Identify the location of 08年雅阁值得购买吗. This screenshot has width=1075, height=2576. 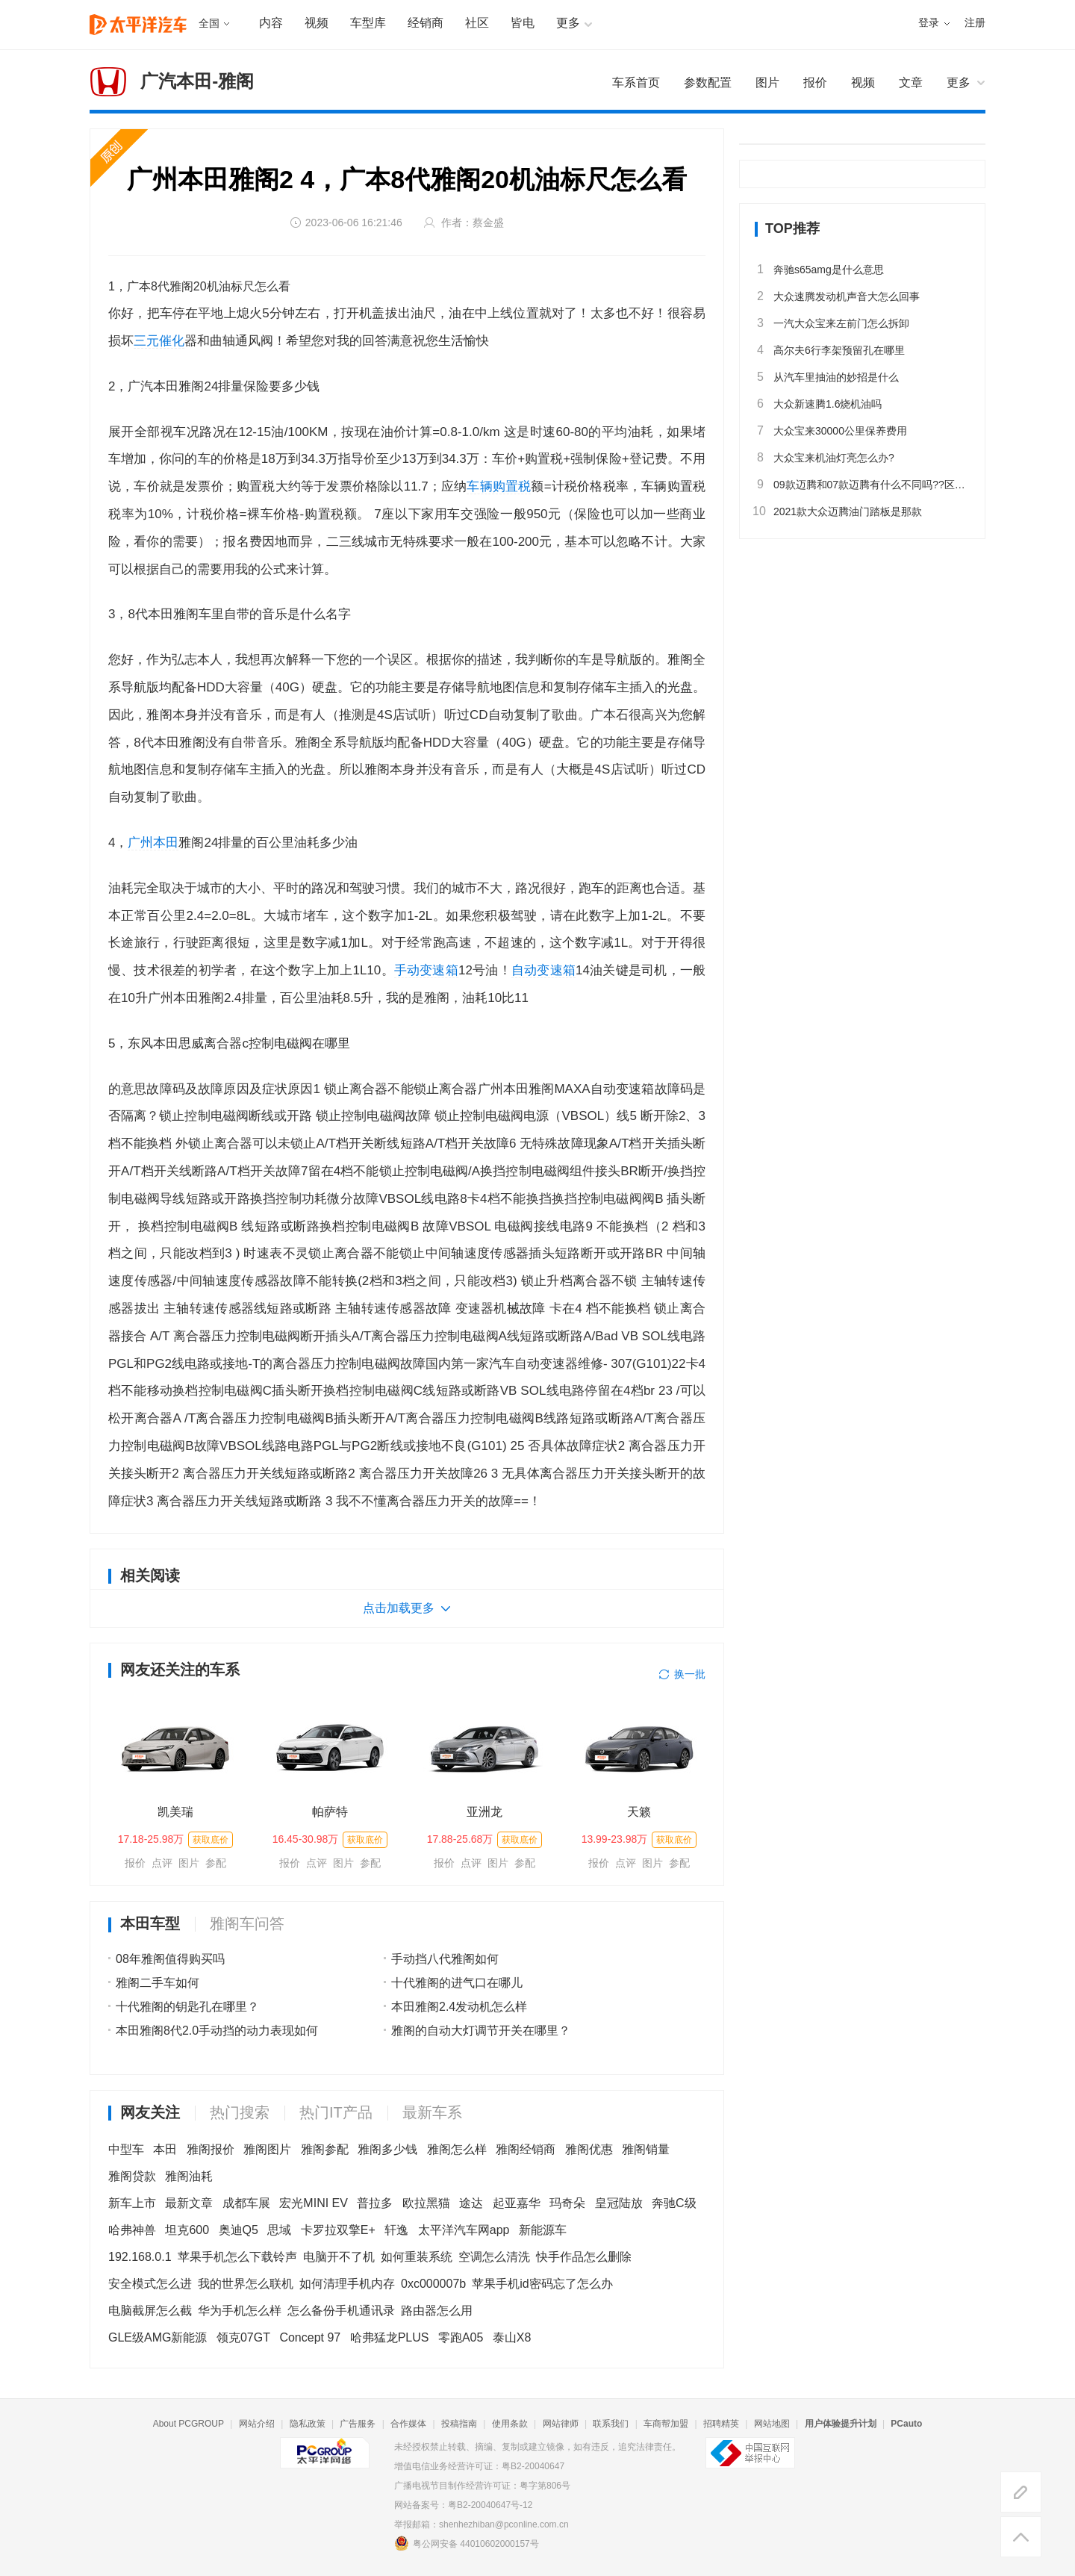
(170, 1959).